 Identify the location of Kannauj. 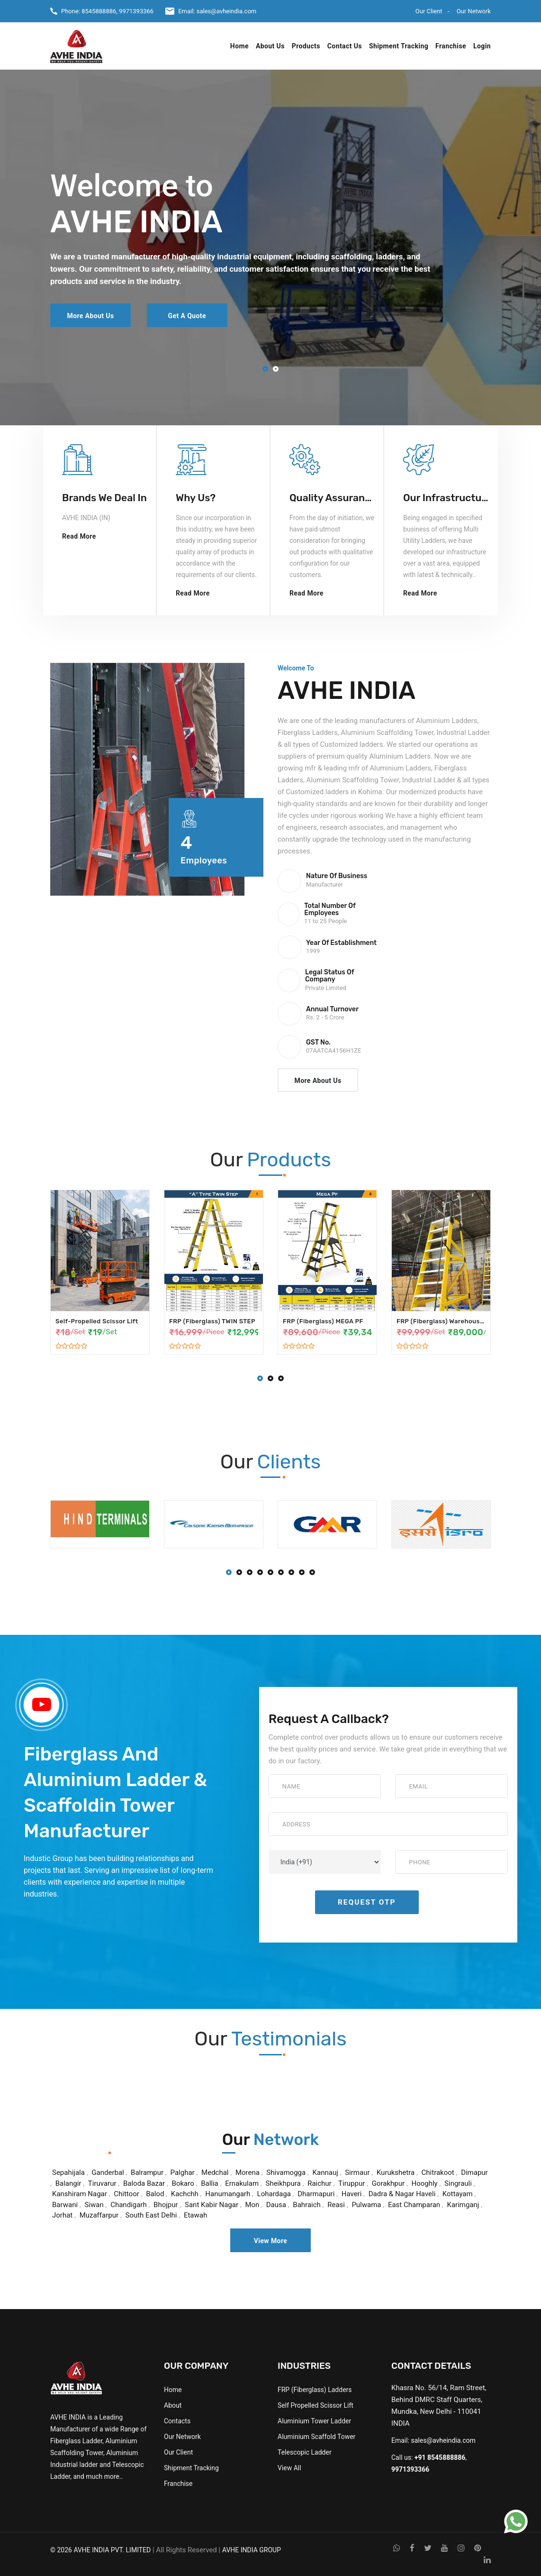
(325, 2172).